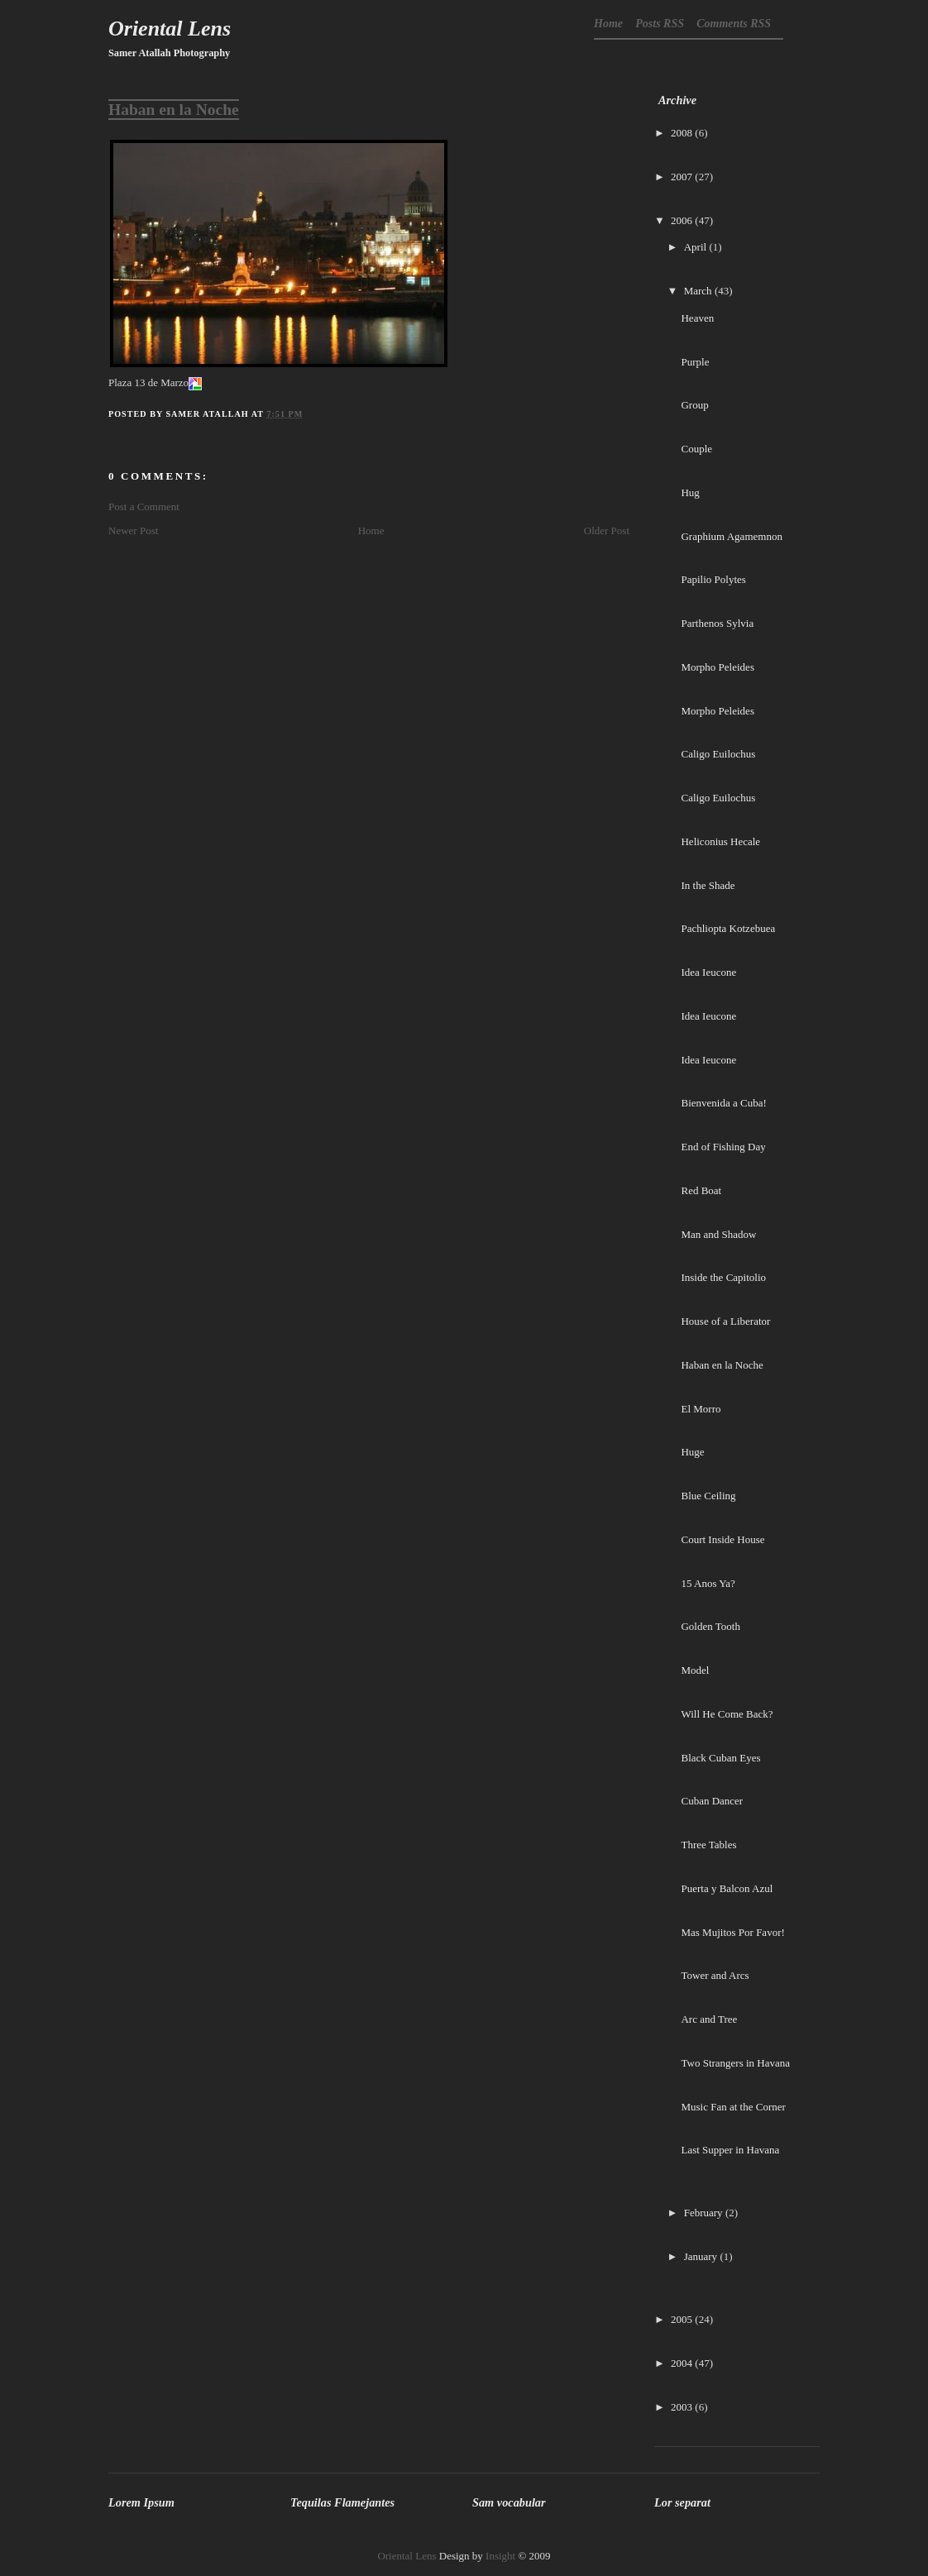  What do you see at coordinates (692, 1452) in the screenshot?
I see `Huge` at bounding box center [692, 1452].